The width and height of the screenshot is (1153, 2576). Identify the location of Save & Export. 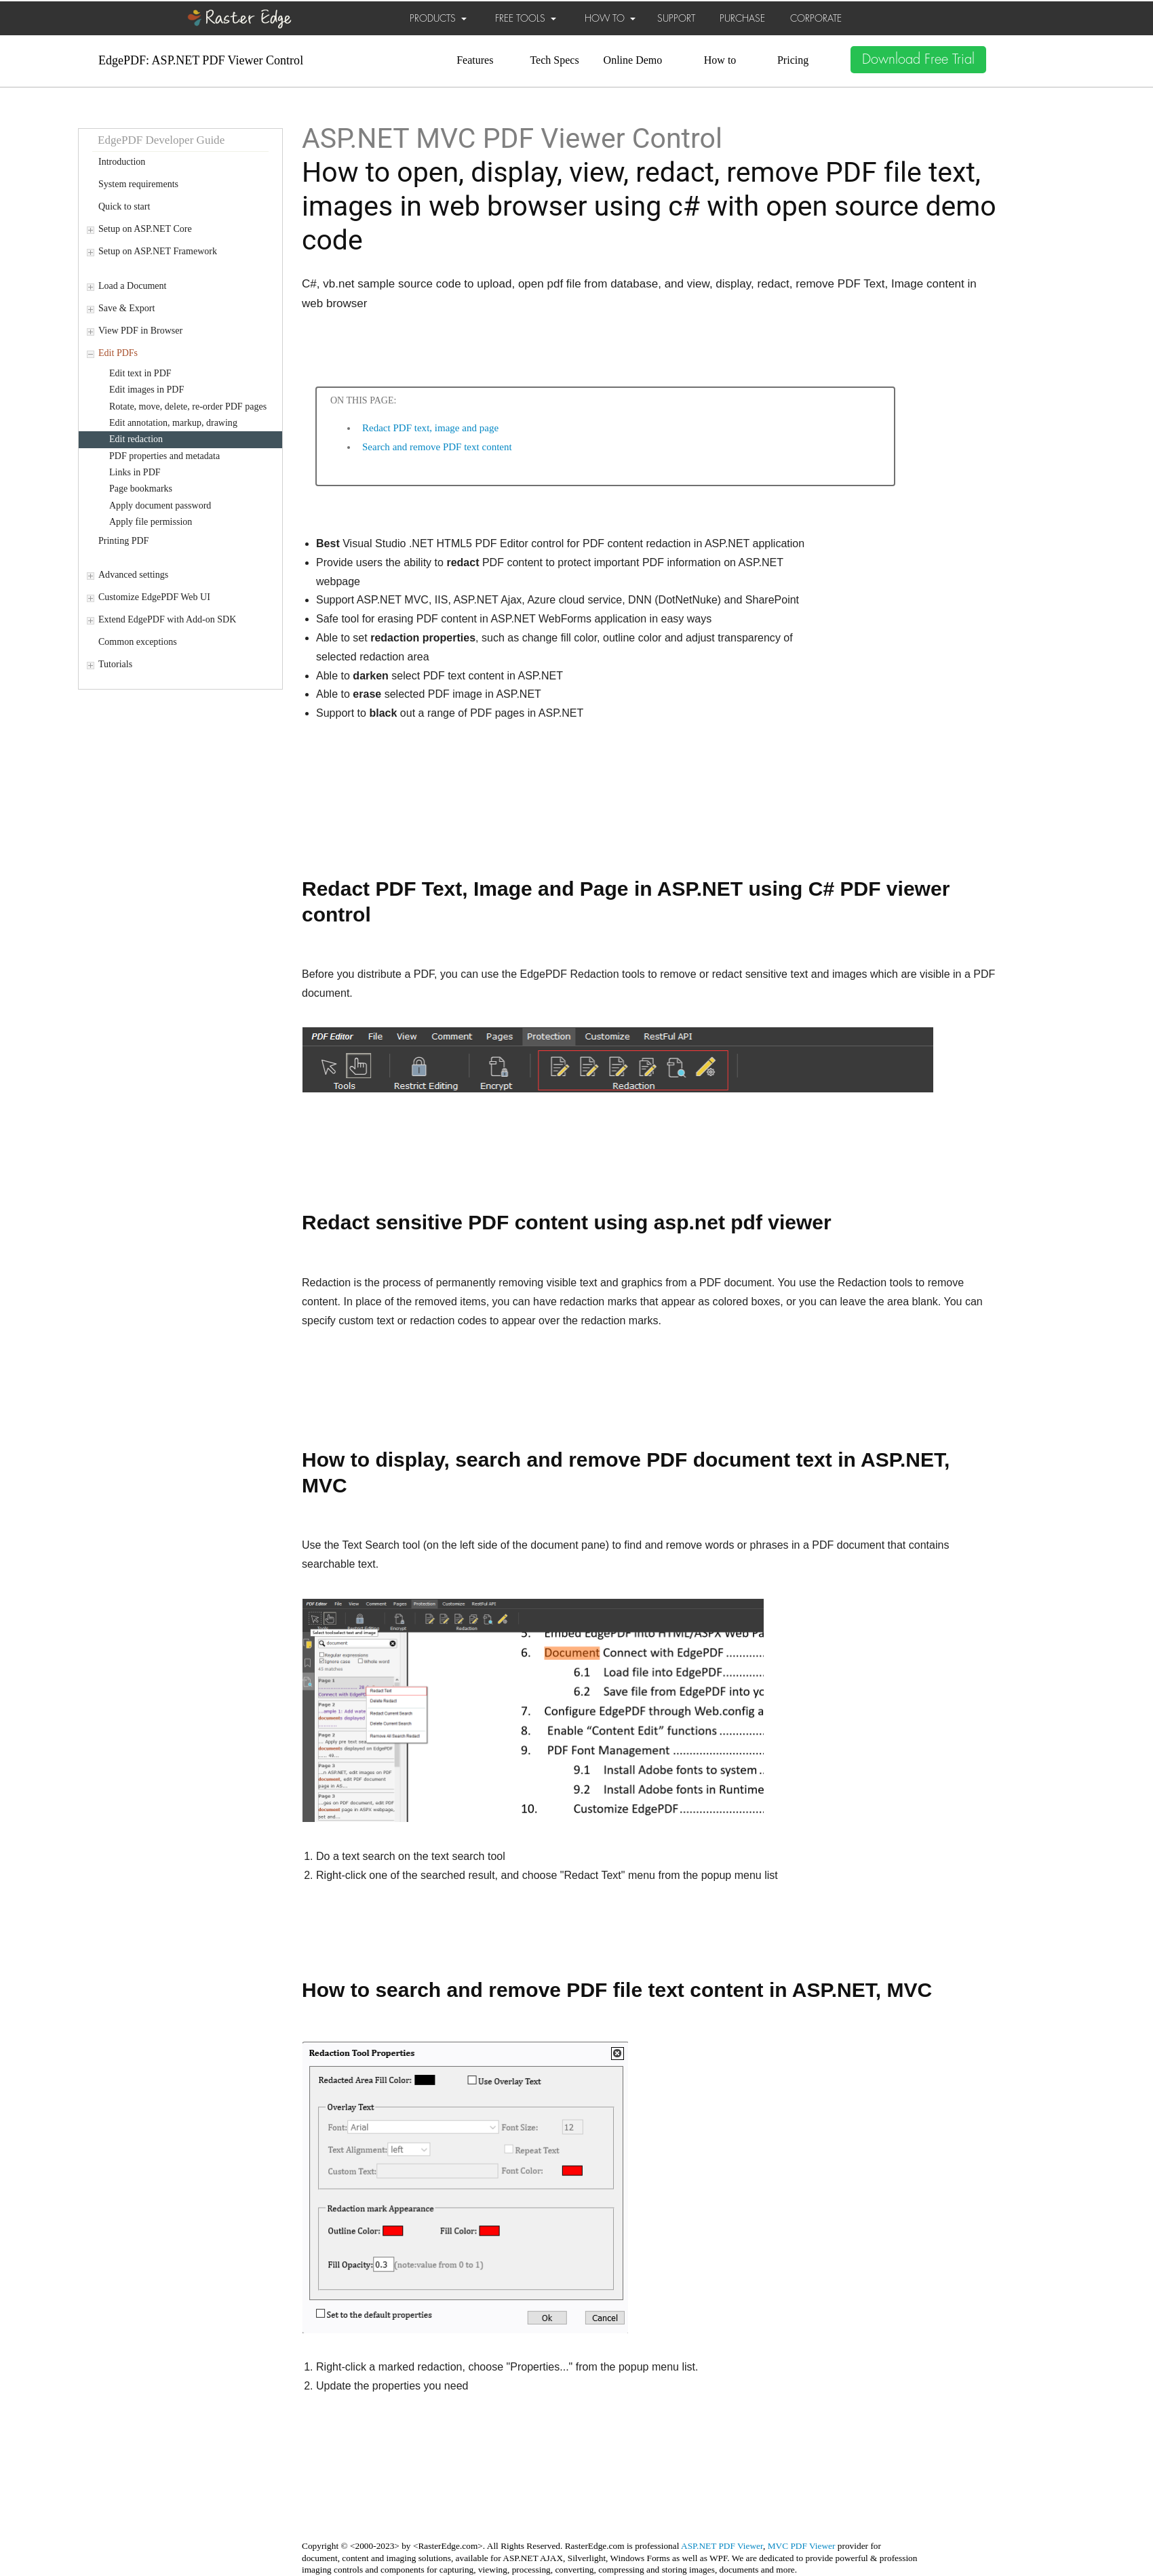
(126, 308).